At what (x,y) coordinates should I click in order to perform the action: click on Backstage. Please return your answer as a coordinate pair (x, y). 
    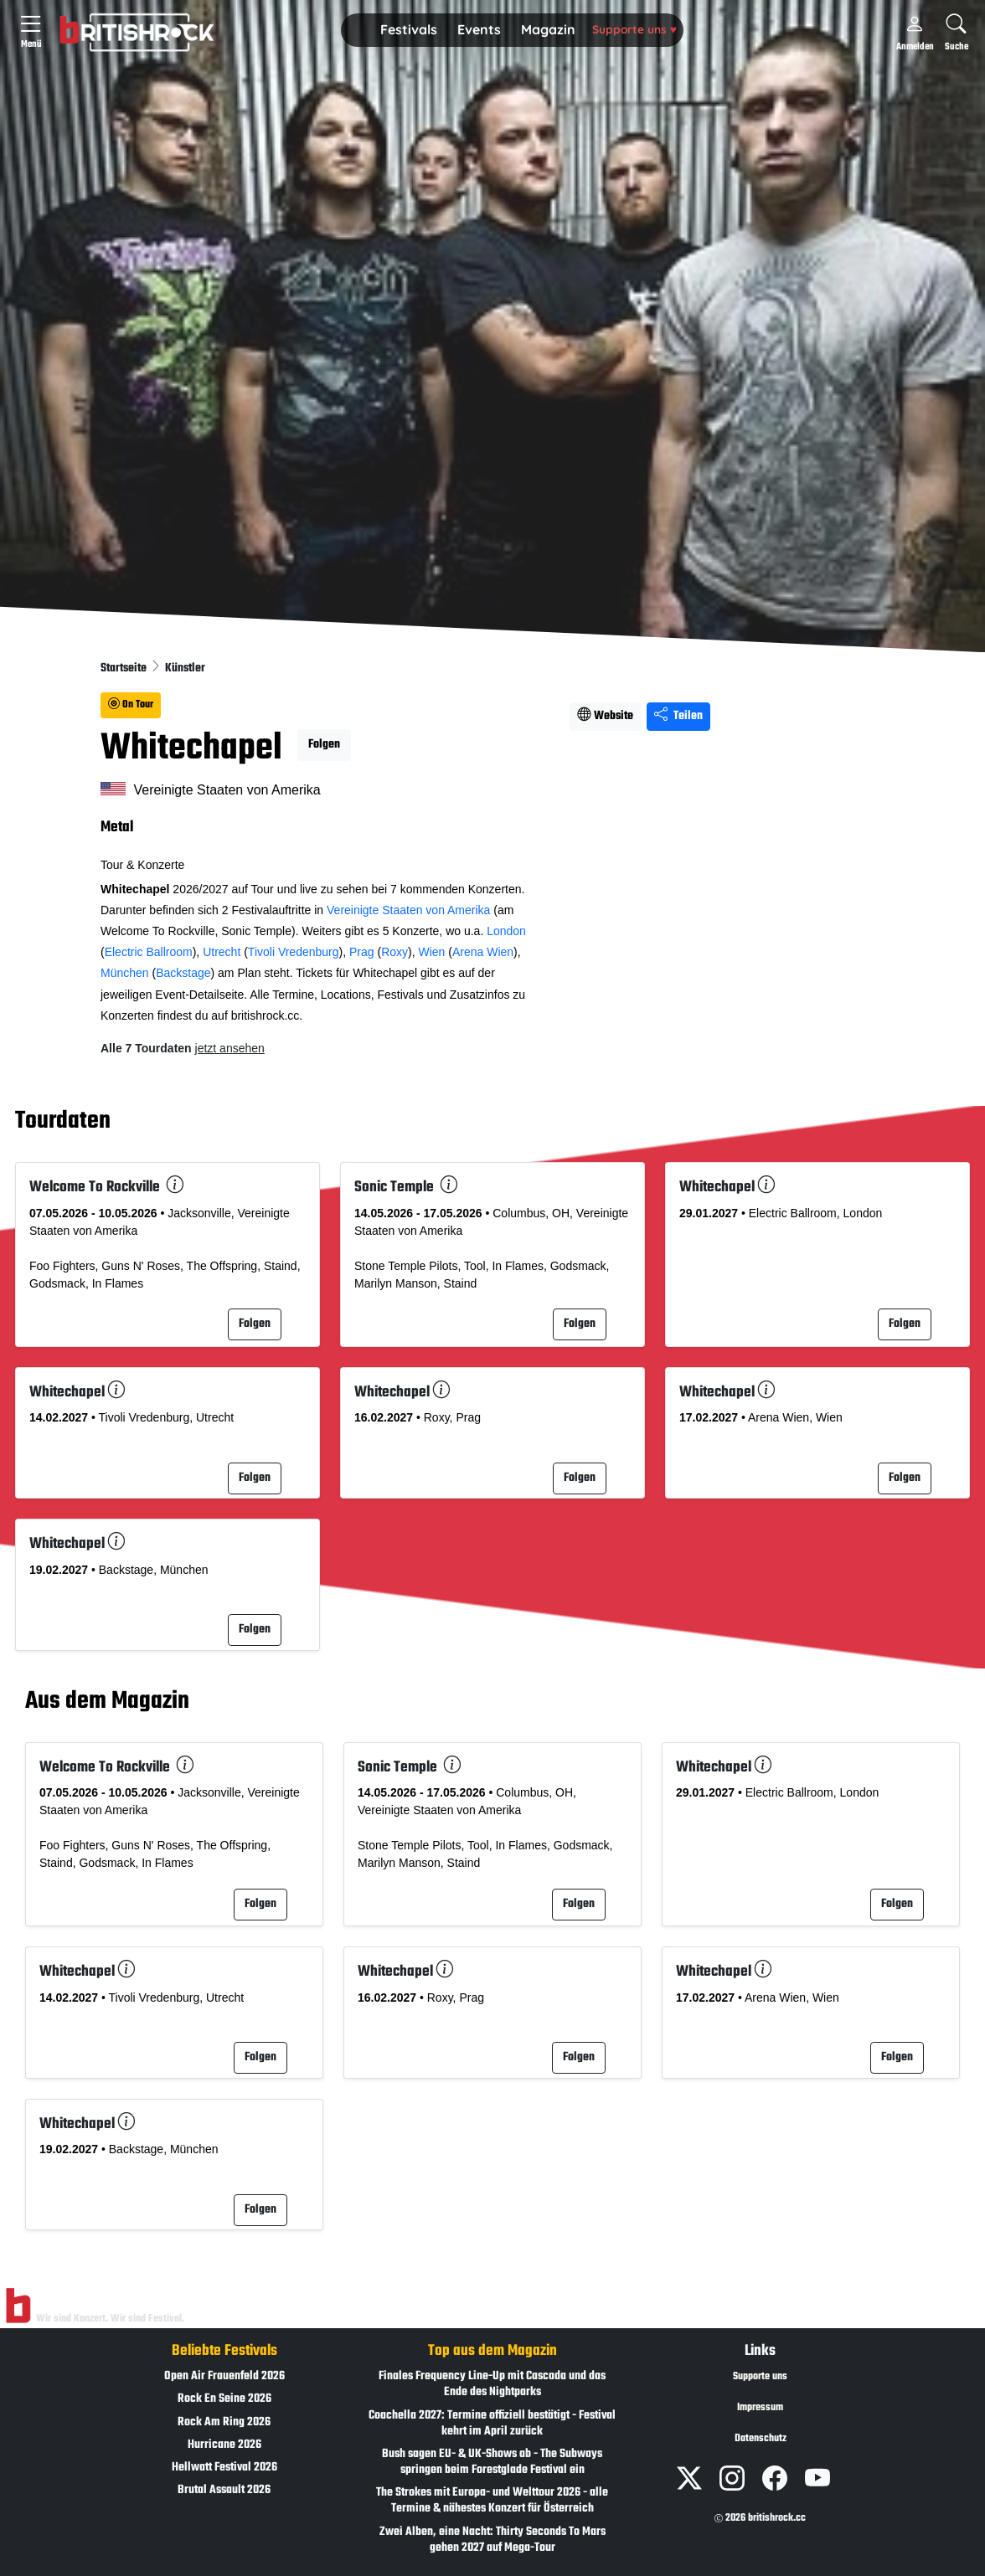
    Looking at the image, I should click on (183, 972).